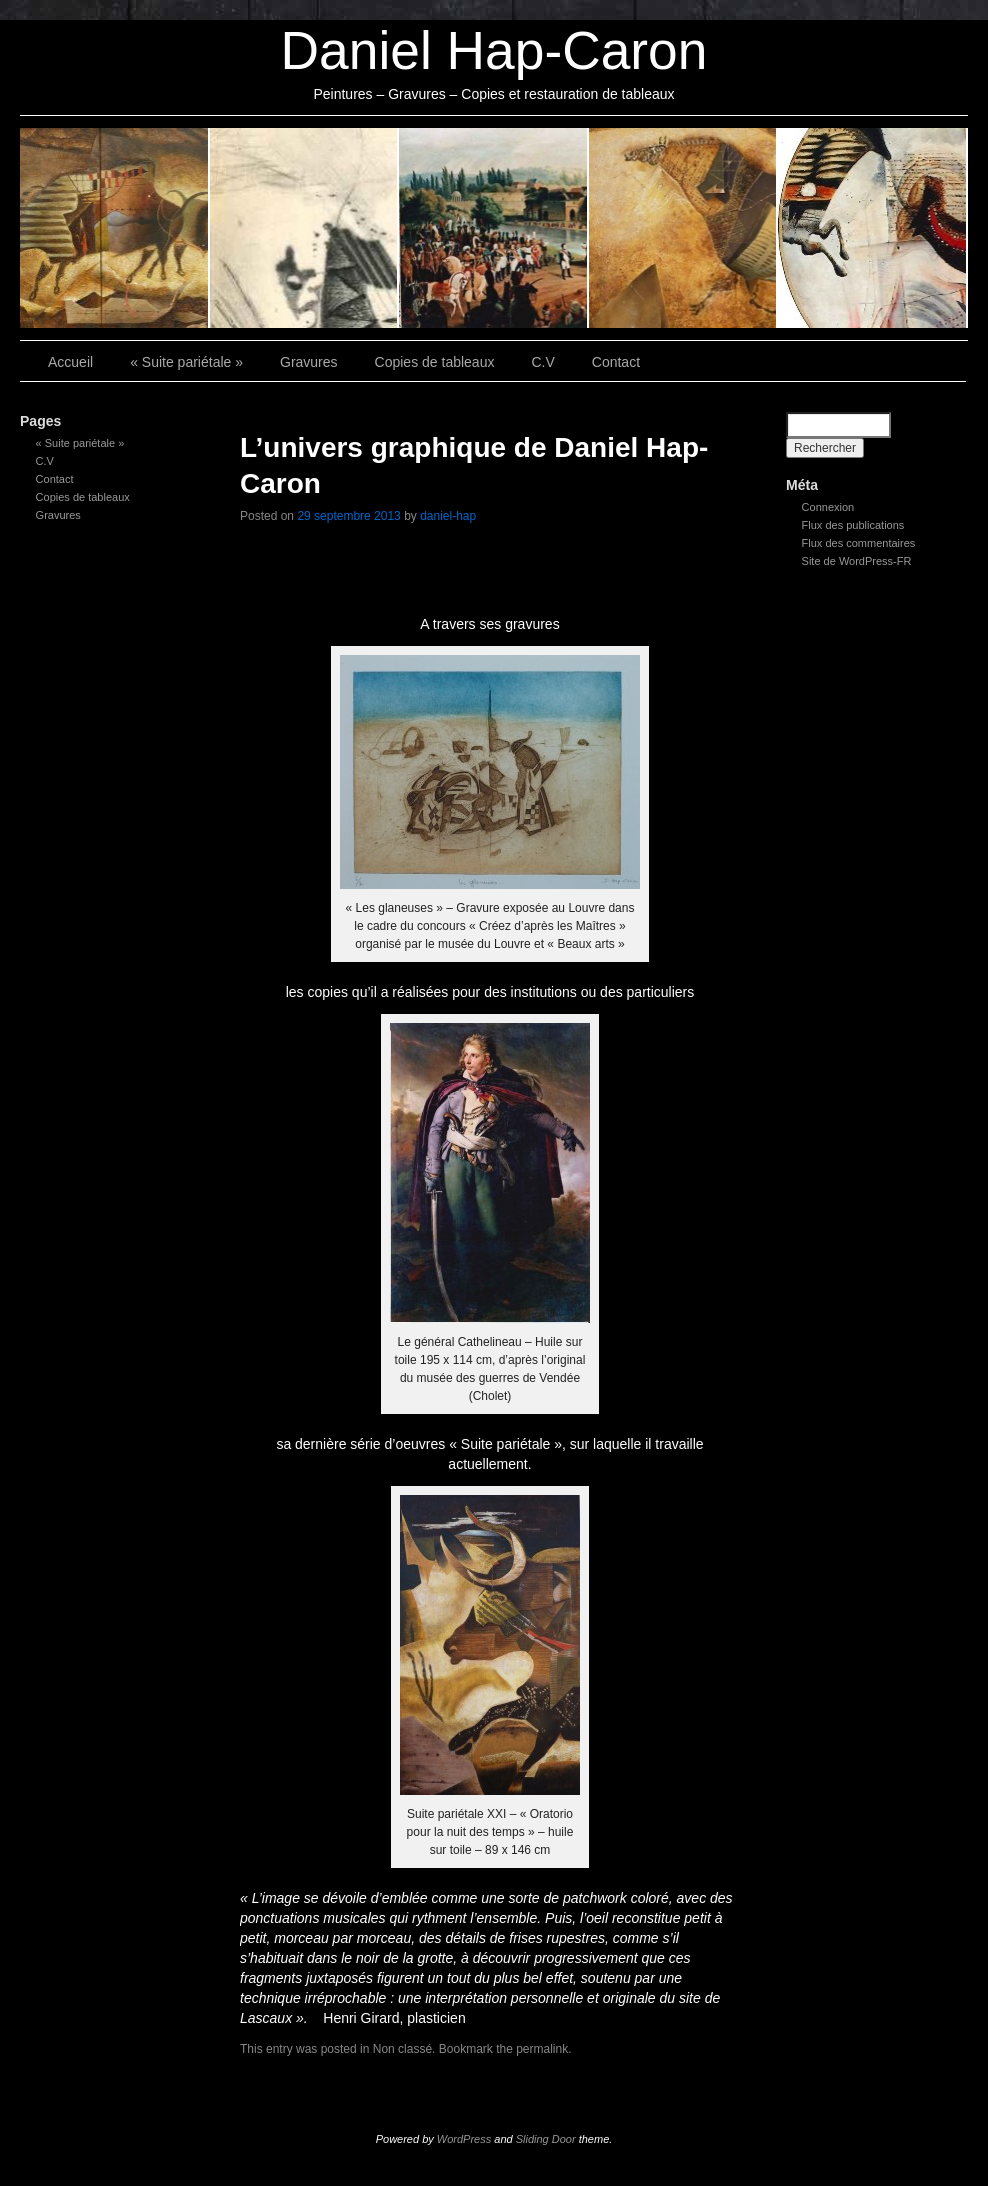 This screenshot has height=2186, width=988. What do you see at coordinates (684, 228) in the screenshot?
I see `C.V` at bounding box center [684, 228].